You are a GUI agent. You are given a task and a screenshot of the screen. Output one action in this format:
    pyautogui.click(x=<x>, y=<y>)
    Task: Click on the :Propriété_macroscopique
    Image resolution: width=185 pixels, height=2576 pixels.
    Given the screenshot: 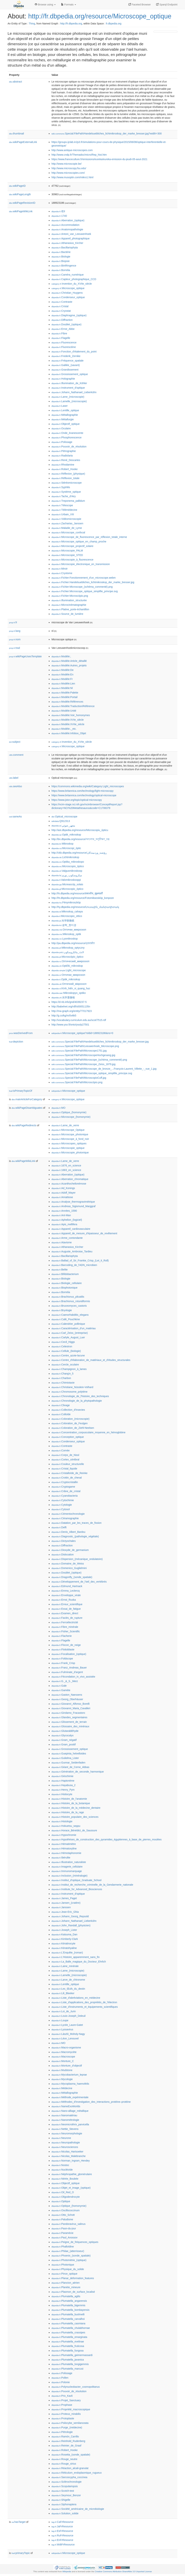 What is the action you would take?
    pyautogui.click(x=70, y=2409)
    